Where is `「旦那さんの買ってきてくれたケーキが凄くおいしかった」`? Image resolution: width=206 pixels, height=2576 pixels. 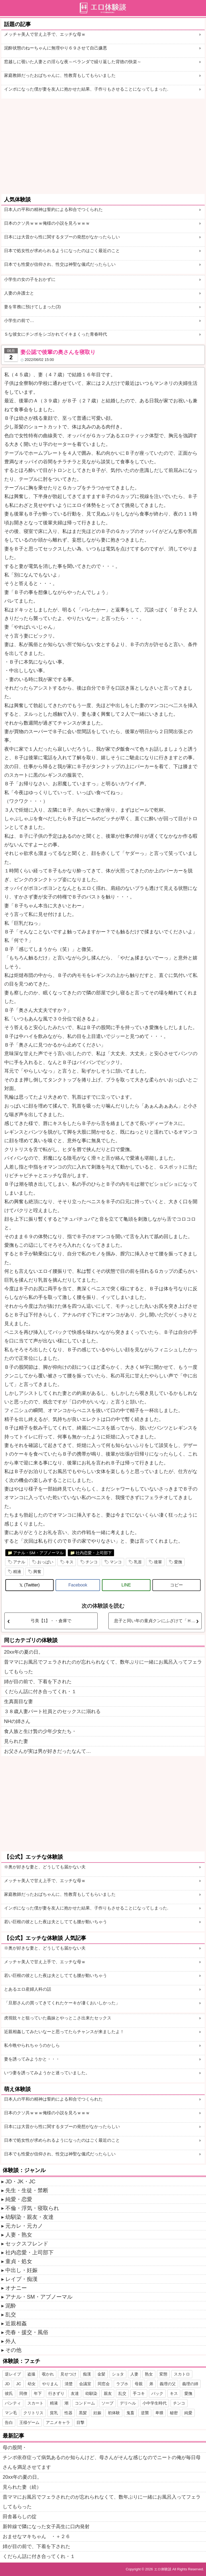 「旦那さんの買ってきてくれたケーキが凄くおいしかった」 is located at coordinates (62, 2003).